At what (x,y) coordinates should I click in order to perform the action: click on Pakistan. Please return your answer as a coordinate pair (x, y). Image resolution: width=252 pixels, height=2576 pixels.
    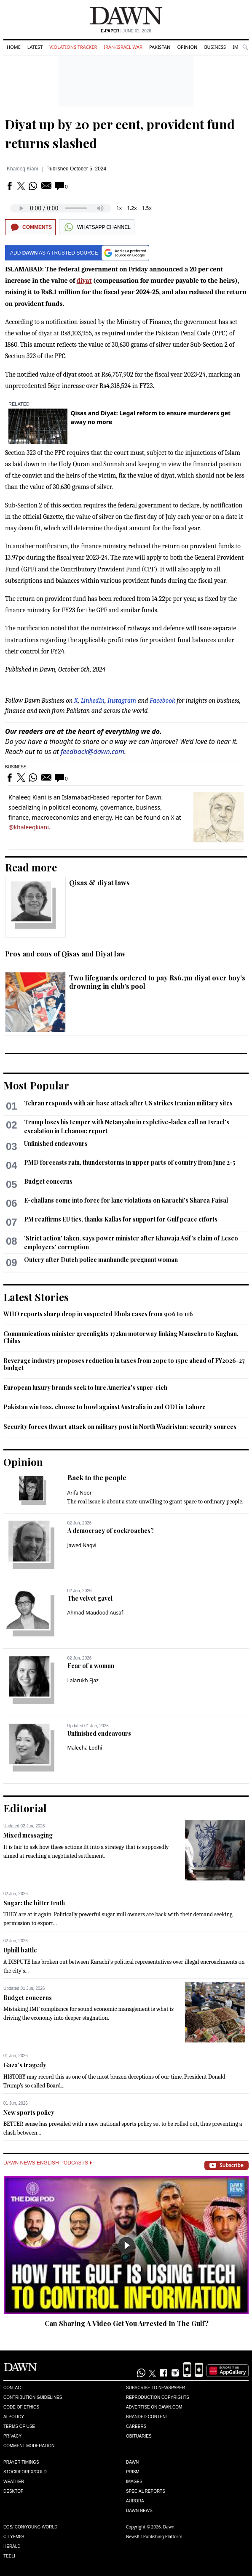
    Looking at the image, I should click on (159, 47).